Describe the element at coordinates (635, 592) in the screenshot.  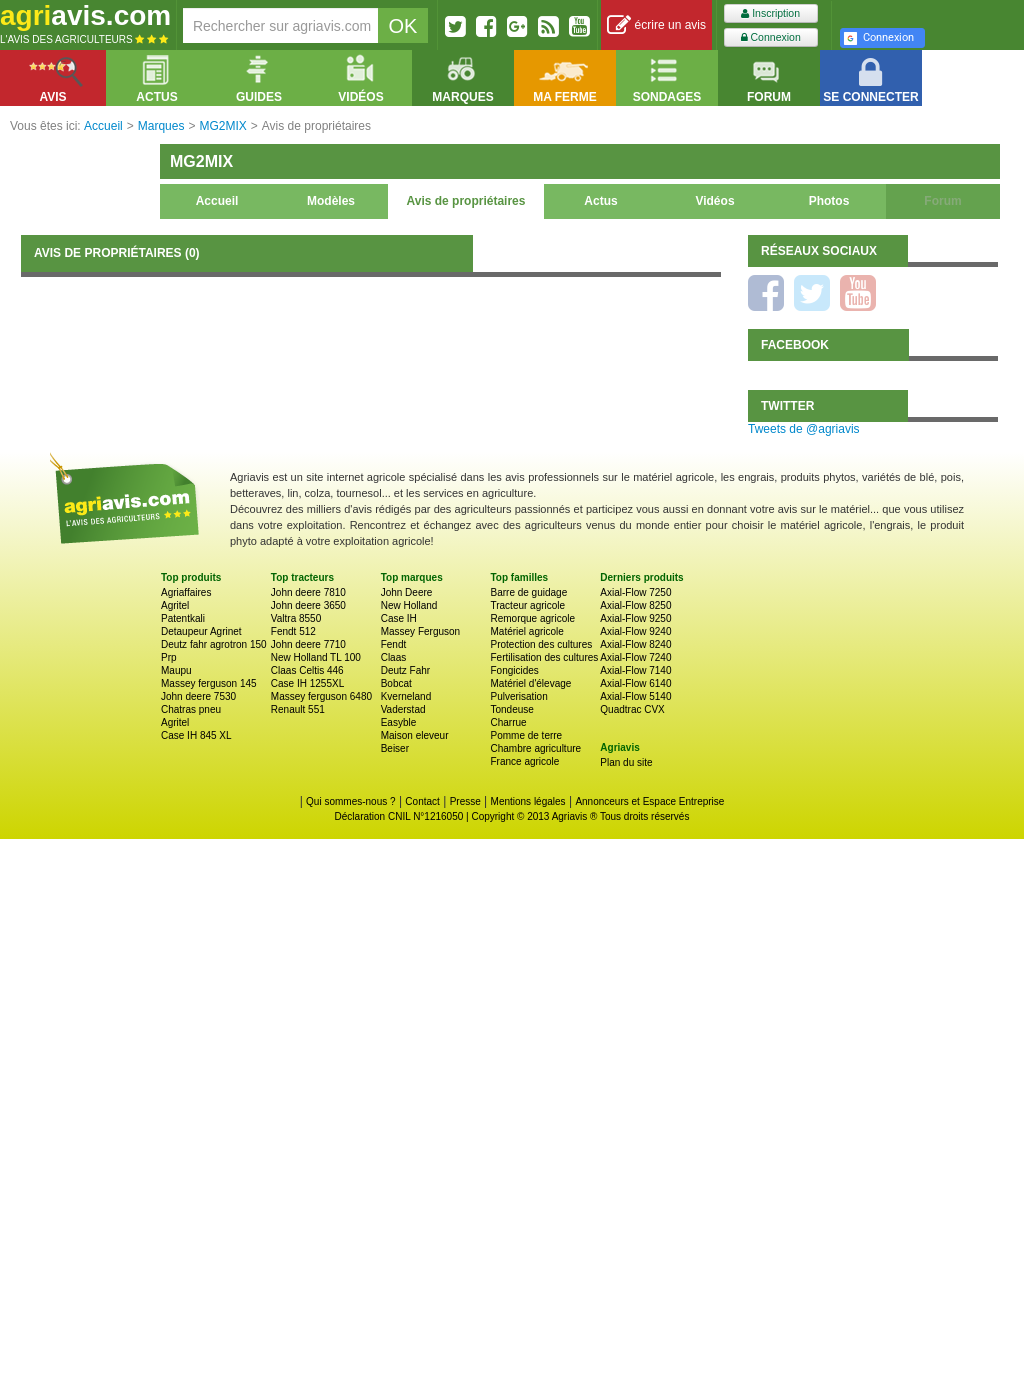
I see `Axial-Flow 7250` at that location.